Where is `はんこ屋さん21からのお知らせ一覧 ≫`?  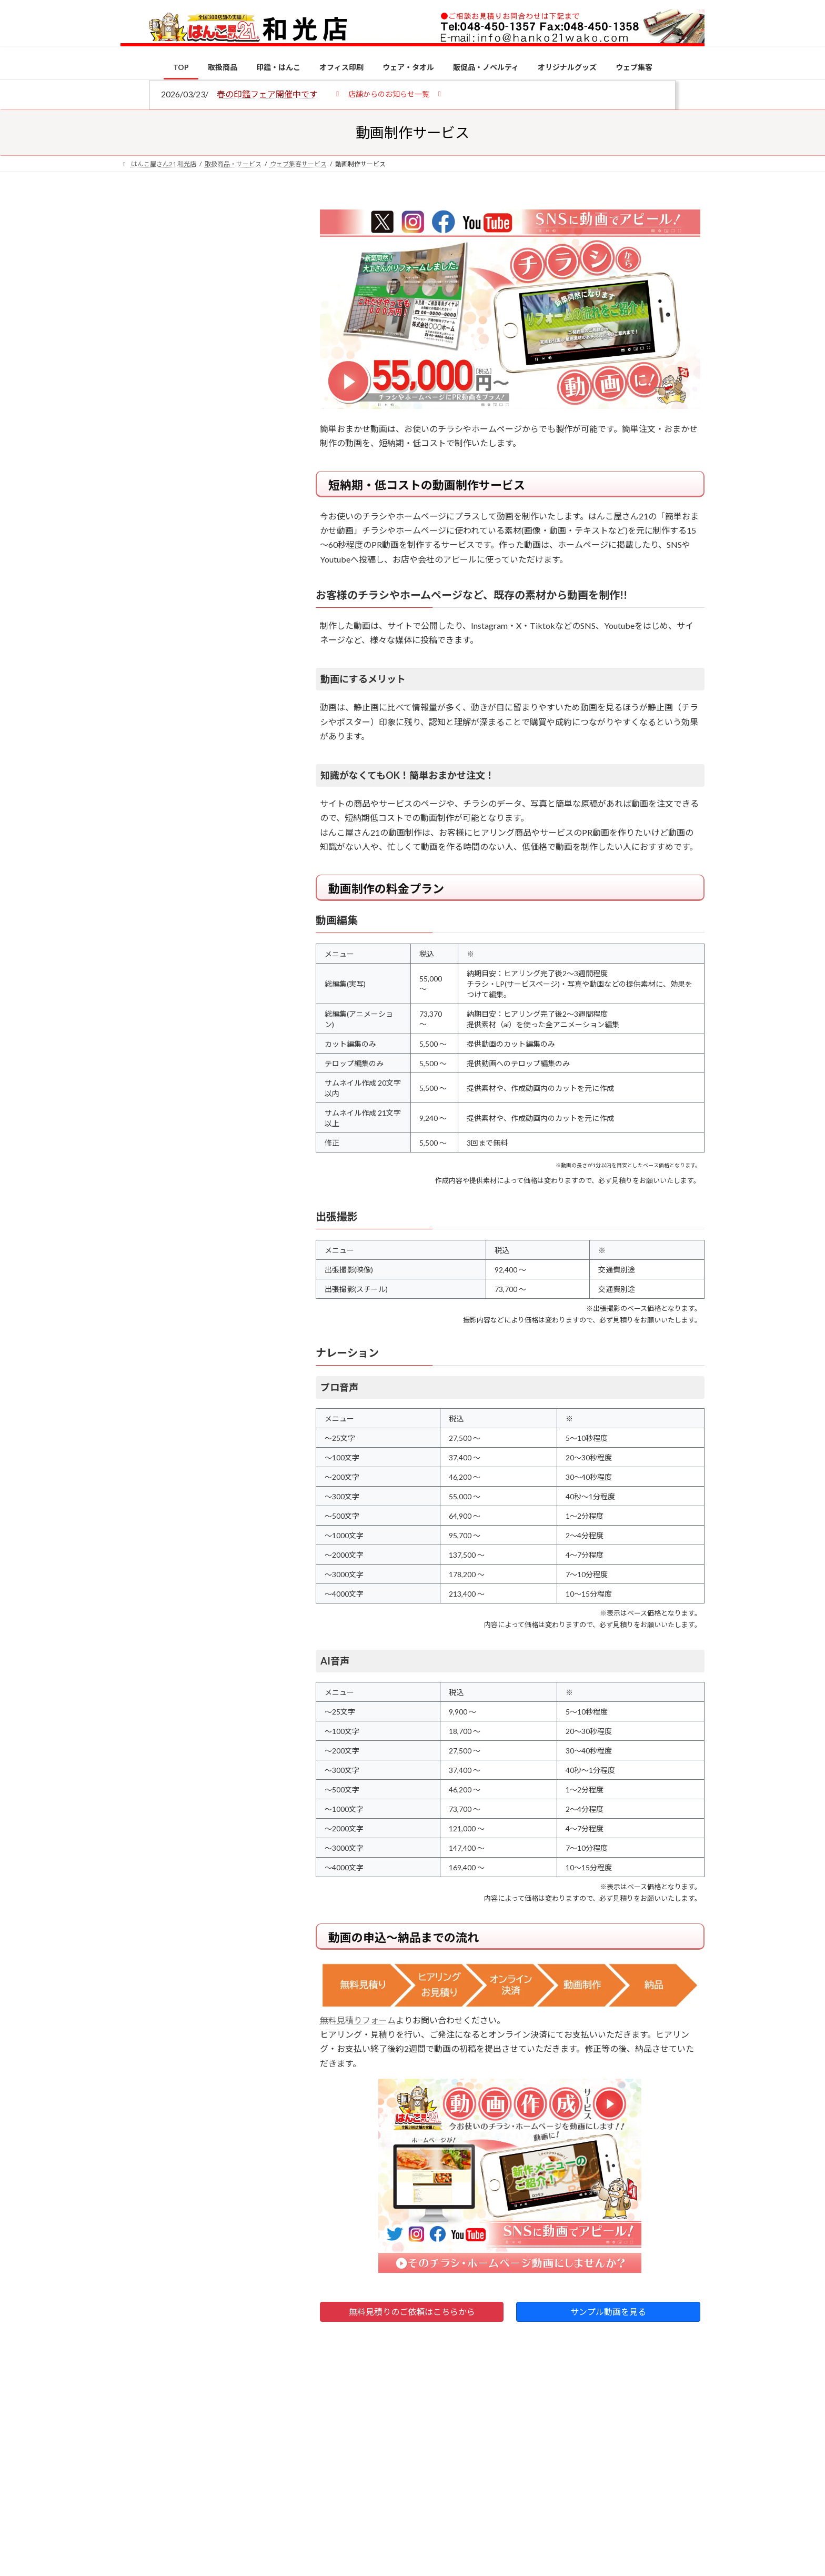 はんこ屋さん21からのお知らせ一覧 ≫ is located at coordinates (207, 445).